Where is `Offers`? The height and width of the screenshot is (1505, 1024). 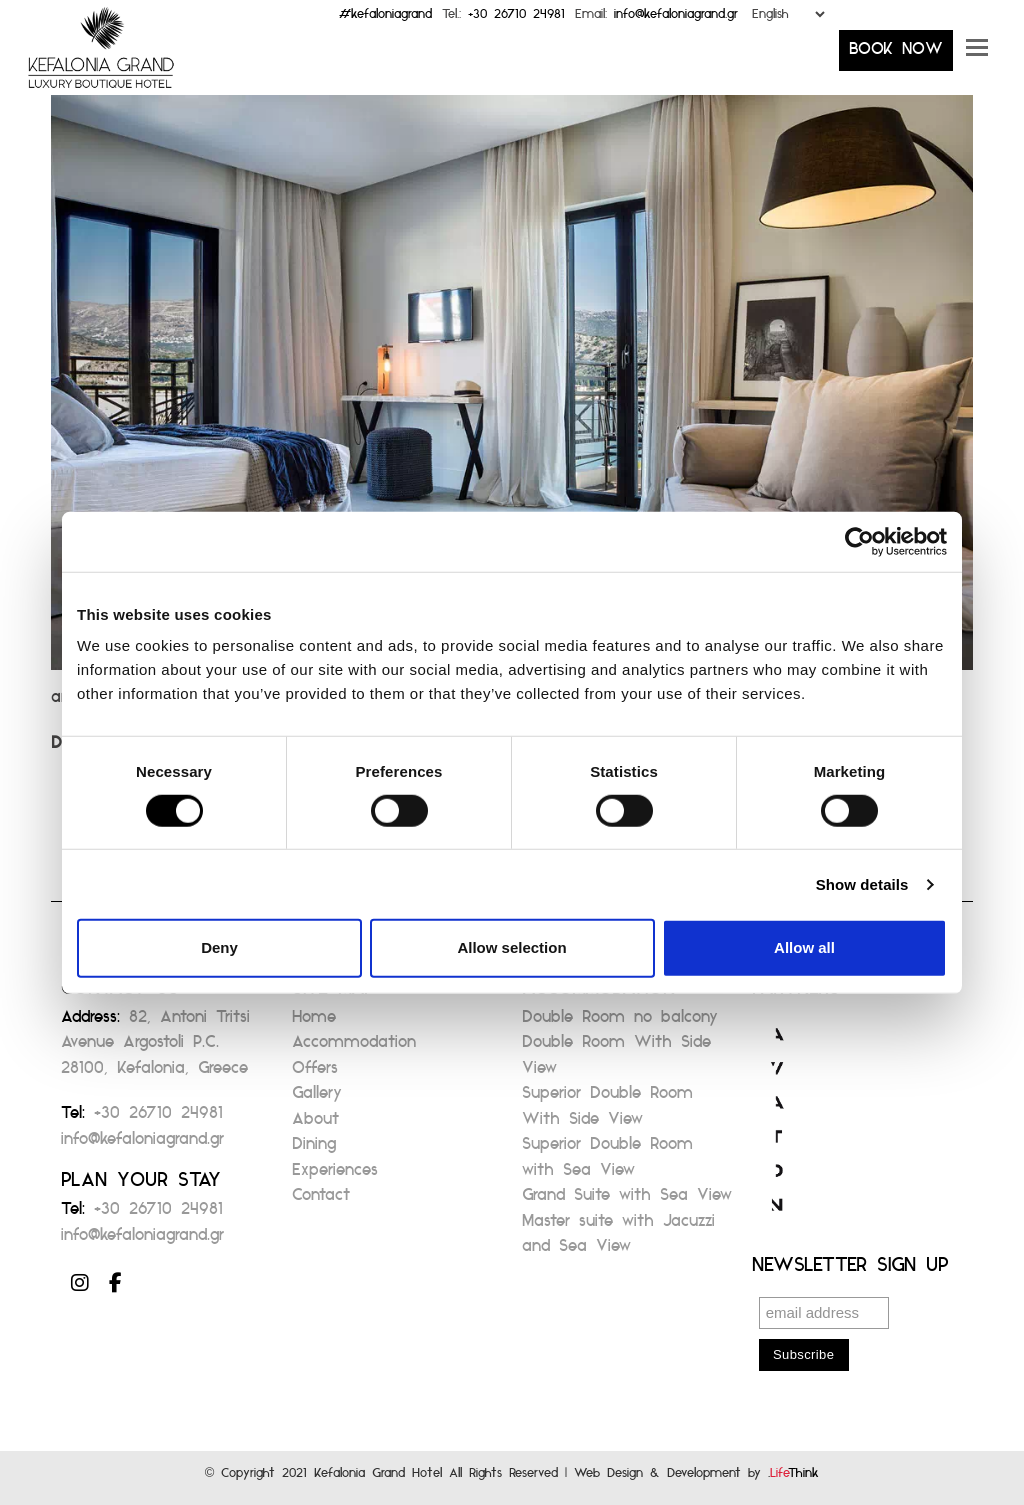 Offers is located at coordinates (315, 1073).